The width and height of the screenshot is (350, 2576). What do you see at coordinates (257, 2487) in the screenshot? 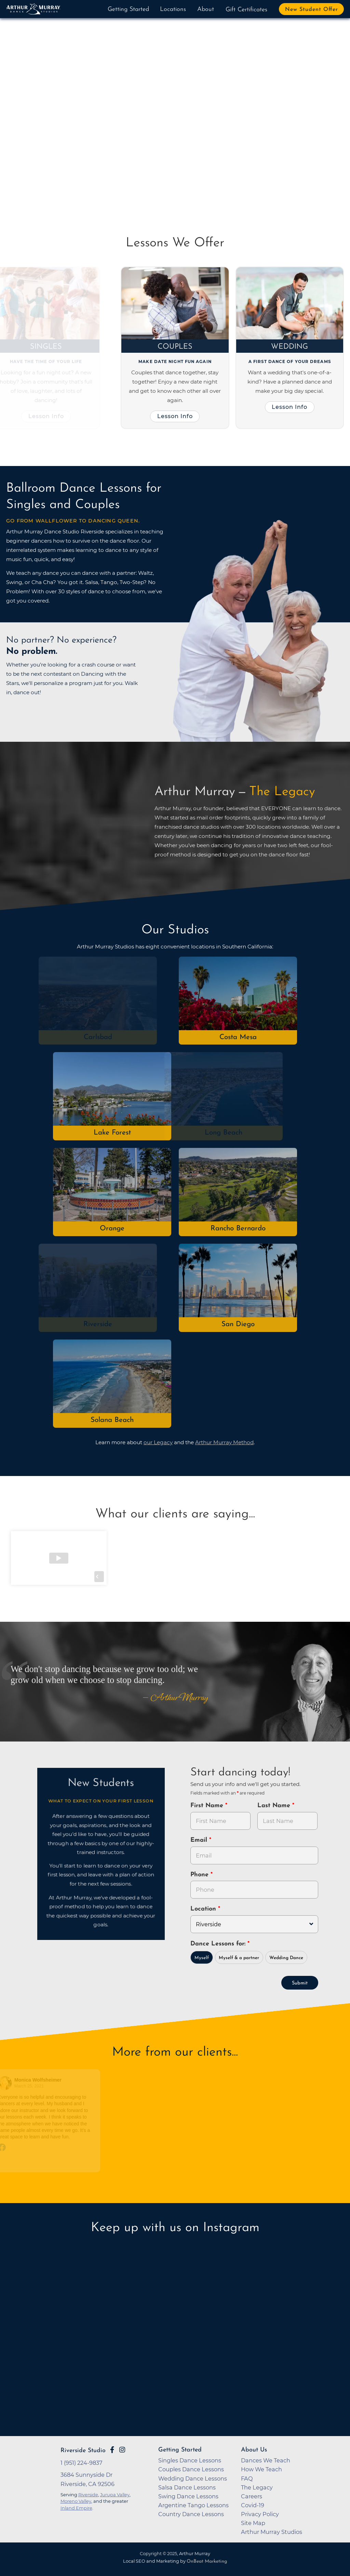
I see `The Legacy` at bounding box center [257, 2487].